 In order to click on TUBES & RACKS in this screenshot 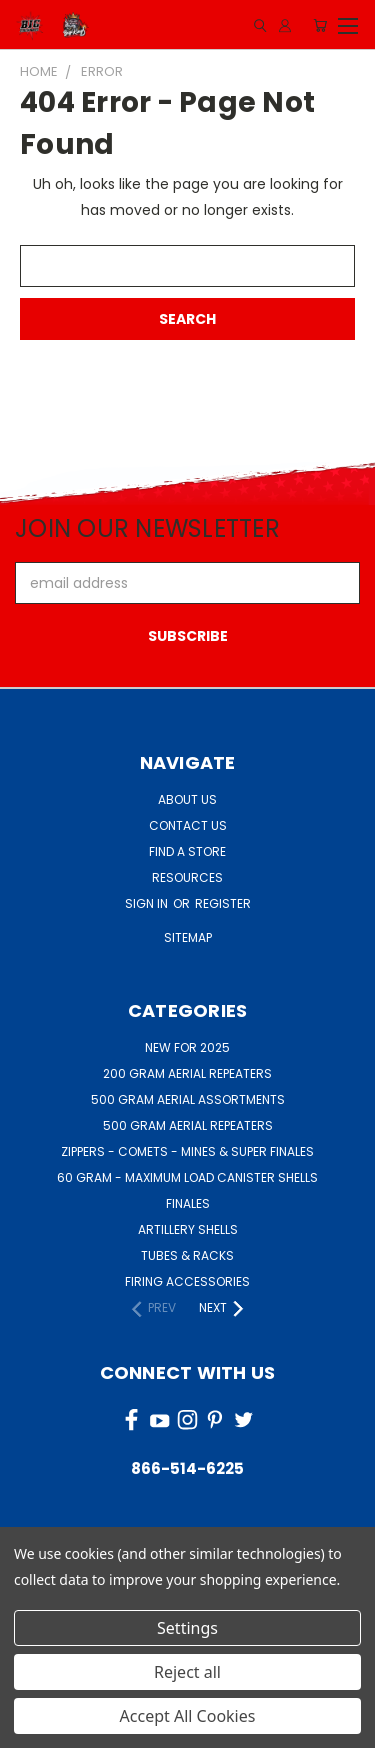, I will do `click(187, 1255)`.